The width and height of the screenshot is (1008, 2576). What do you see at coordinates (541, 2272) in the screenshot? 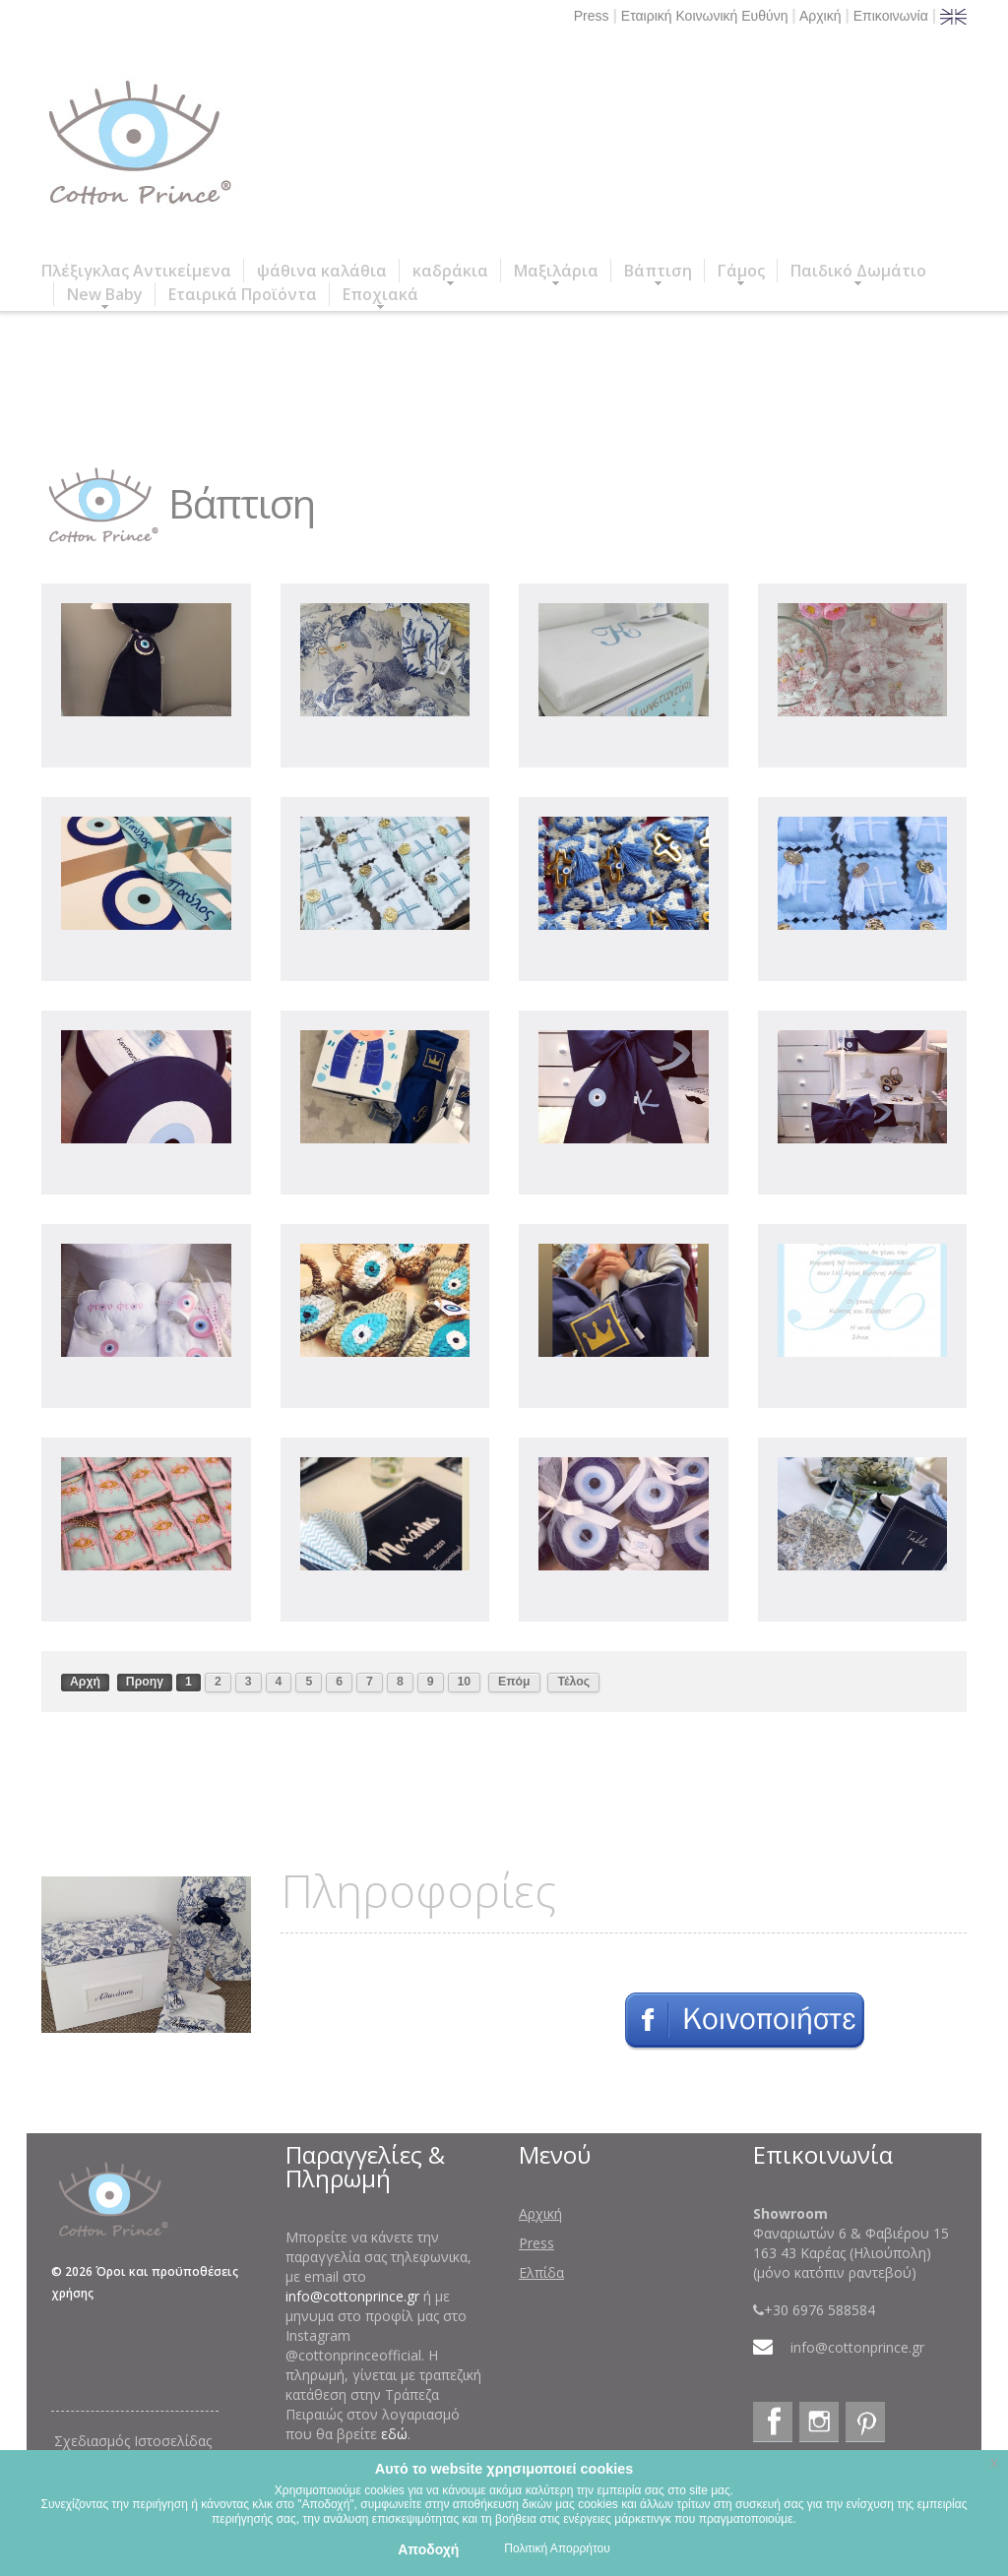
I see `Ελπίδα` at bounding box center [541, 2272].